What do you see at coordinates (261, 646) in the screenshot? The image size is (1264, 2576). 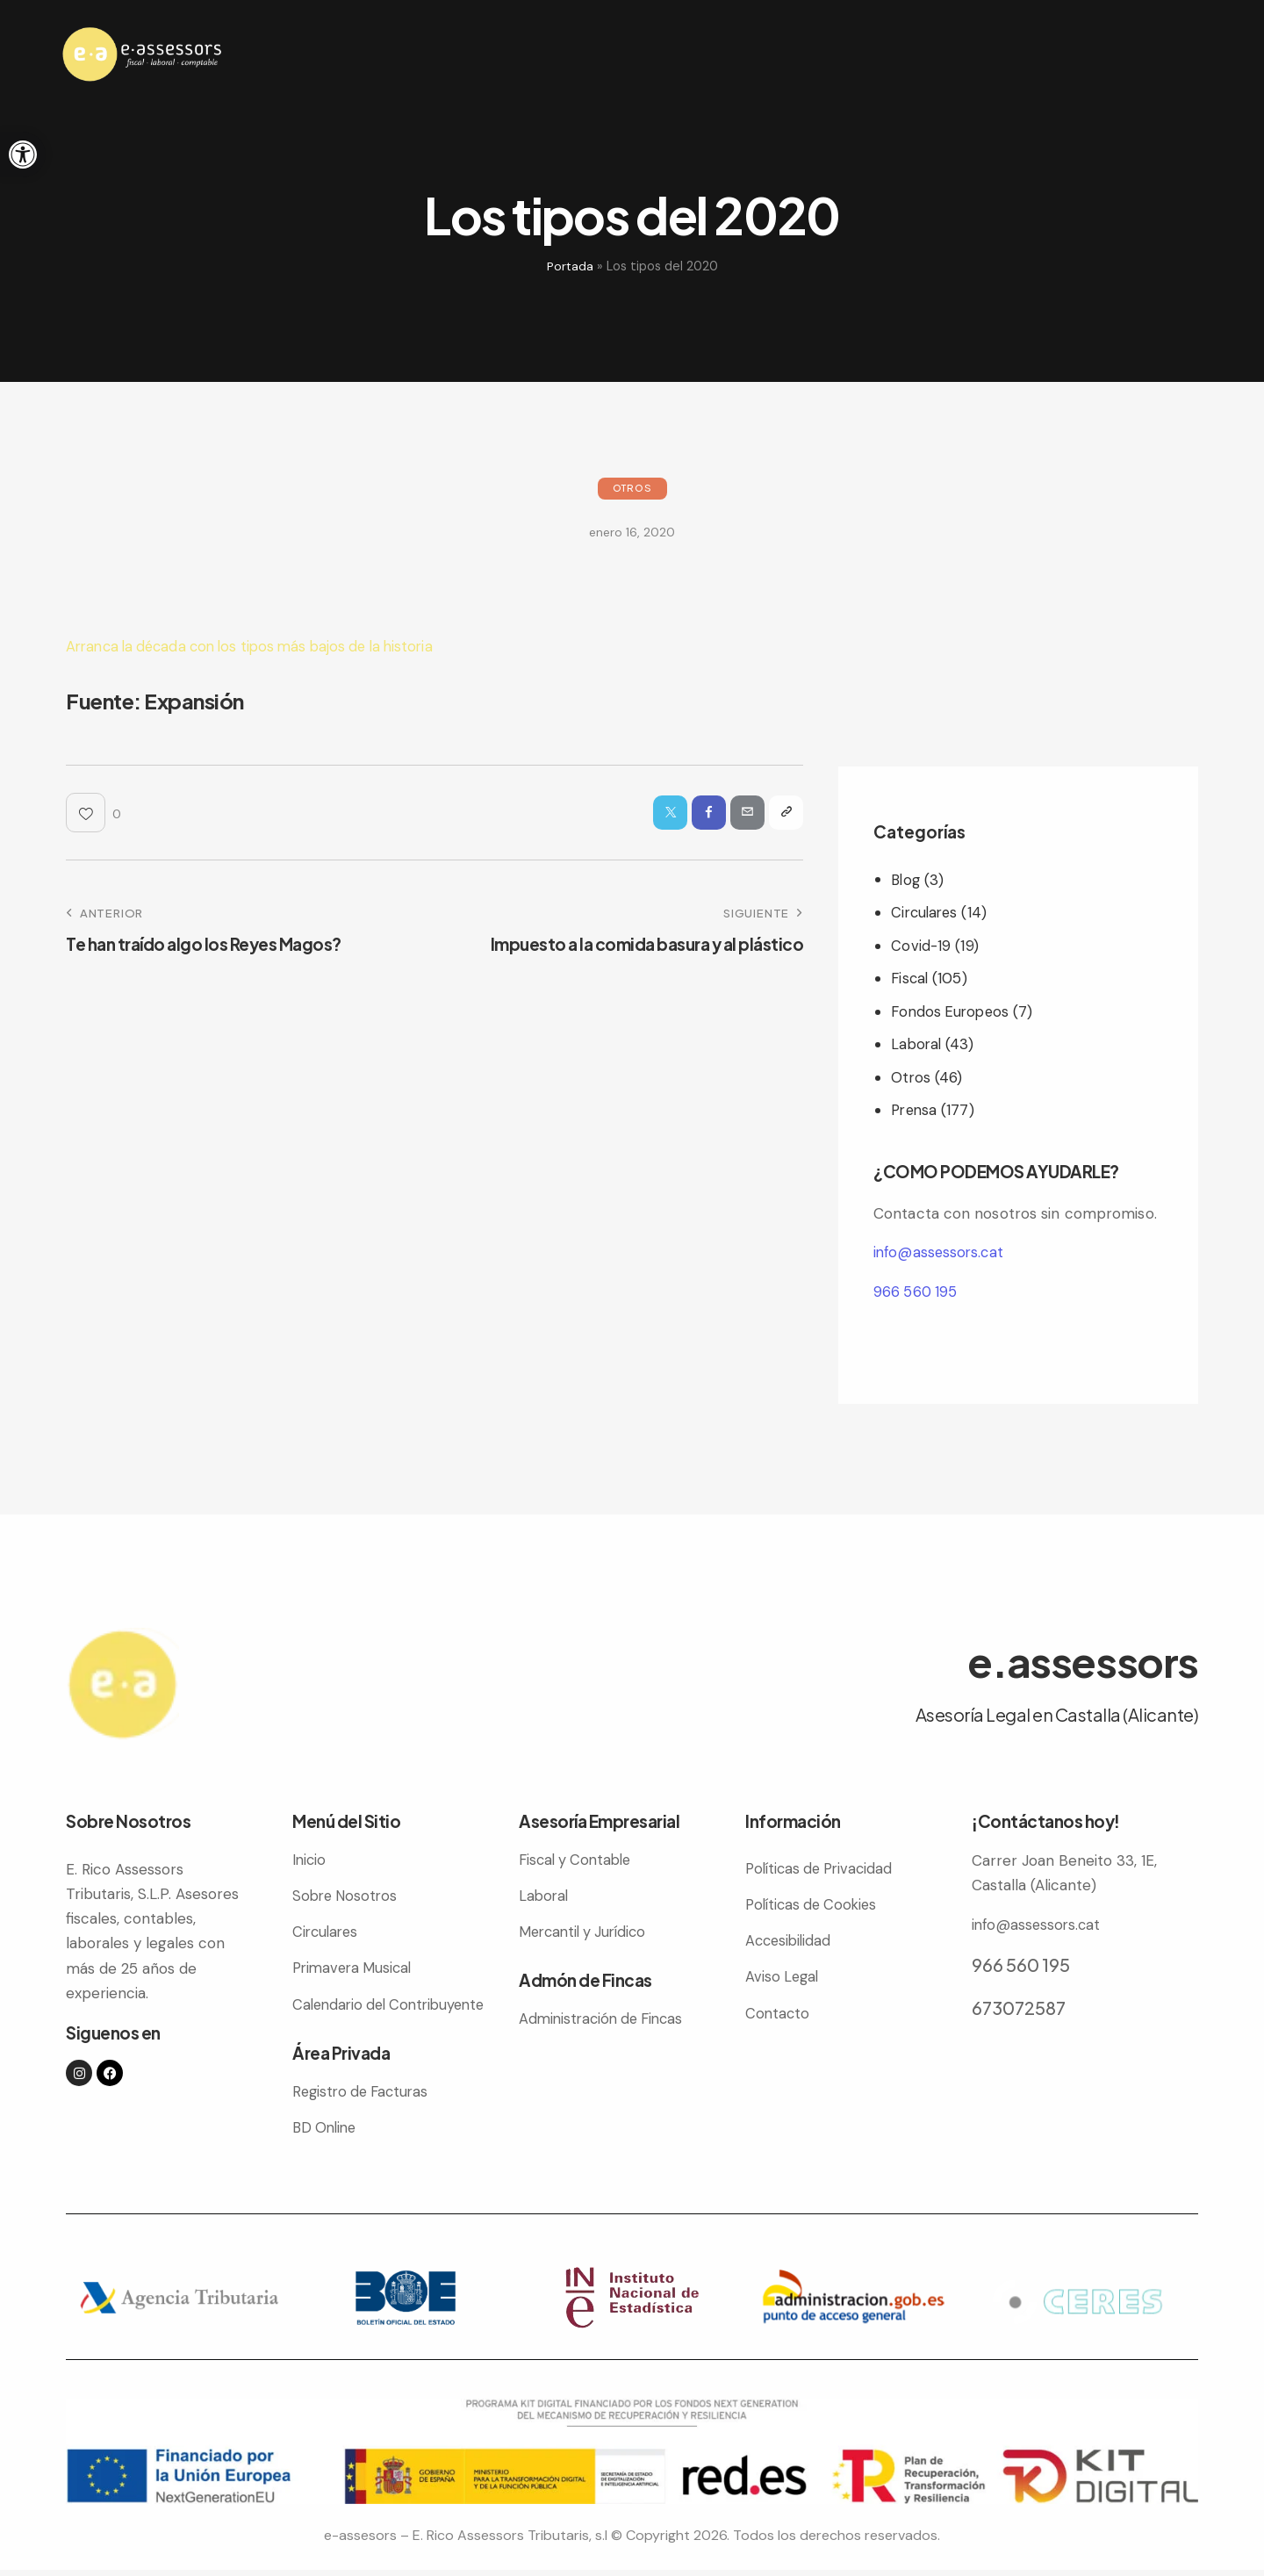 I see `Arranca la década con los tipos más bajos de la historia` at bounding box center [261, 646].